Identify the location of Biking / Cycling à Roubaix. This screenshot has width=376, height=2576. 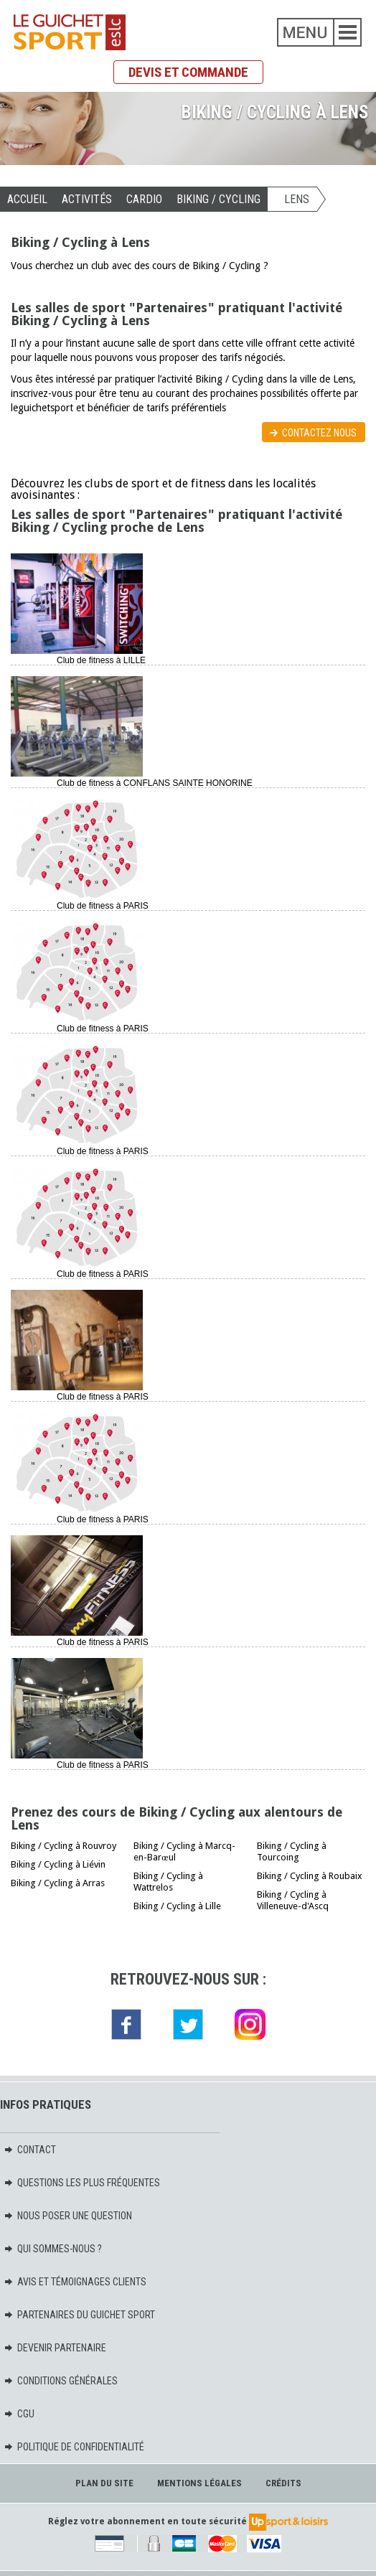
(309, 1875).